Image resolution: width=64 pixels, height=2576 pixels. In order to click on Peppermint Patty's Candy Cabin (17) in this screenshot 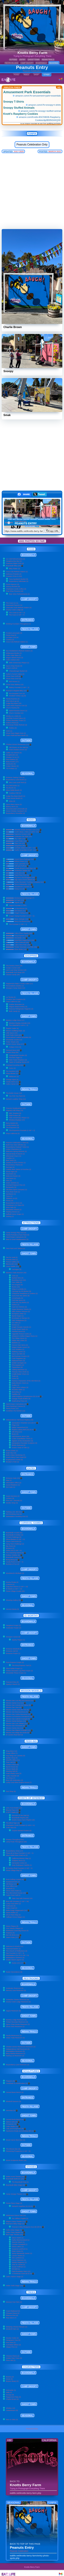, I will do `click(19, 983)`.